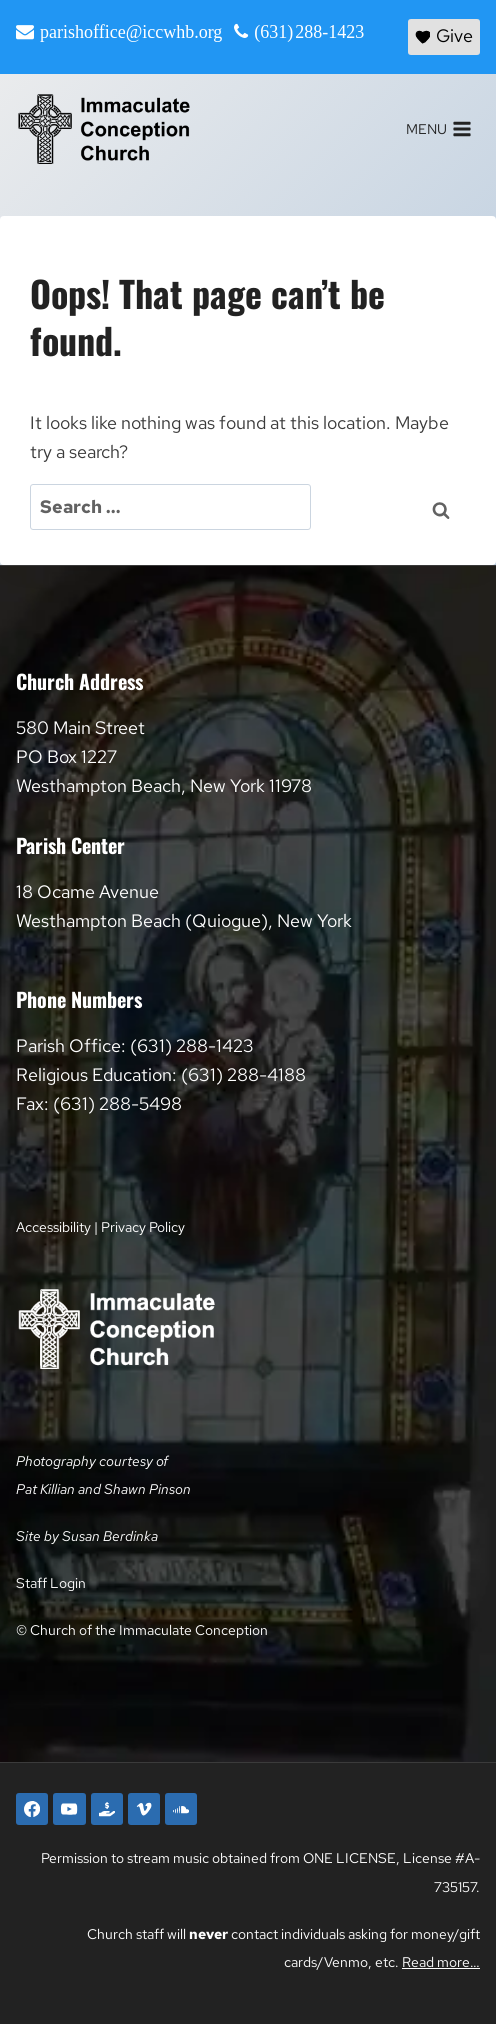 The height and width of the screenshot is (2024, 496). What do you see at coordinates (144, 1809) in the screenshot?
I see `[Vimeo]` at bounding box center [144, 1809].